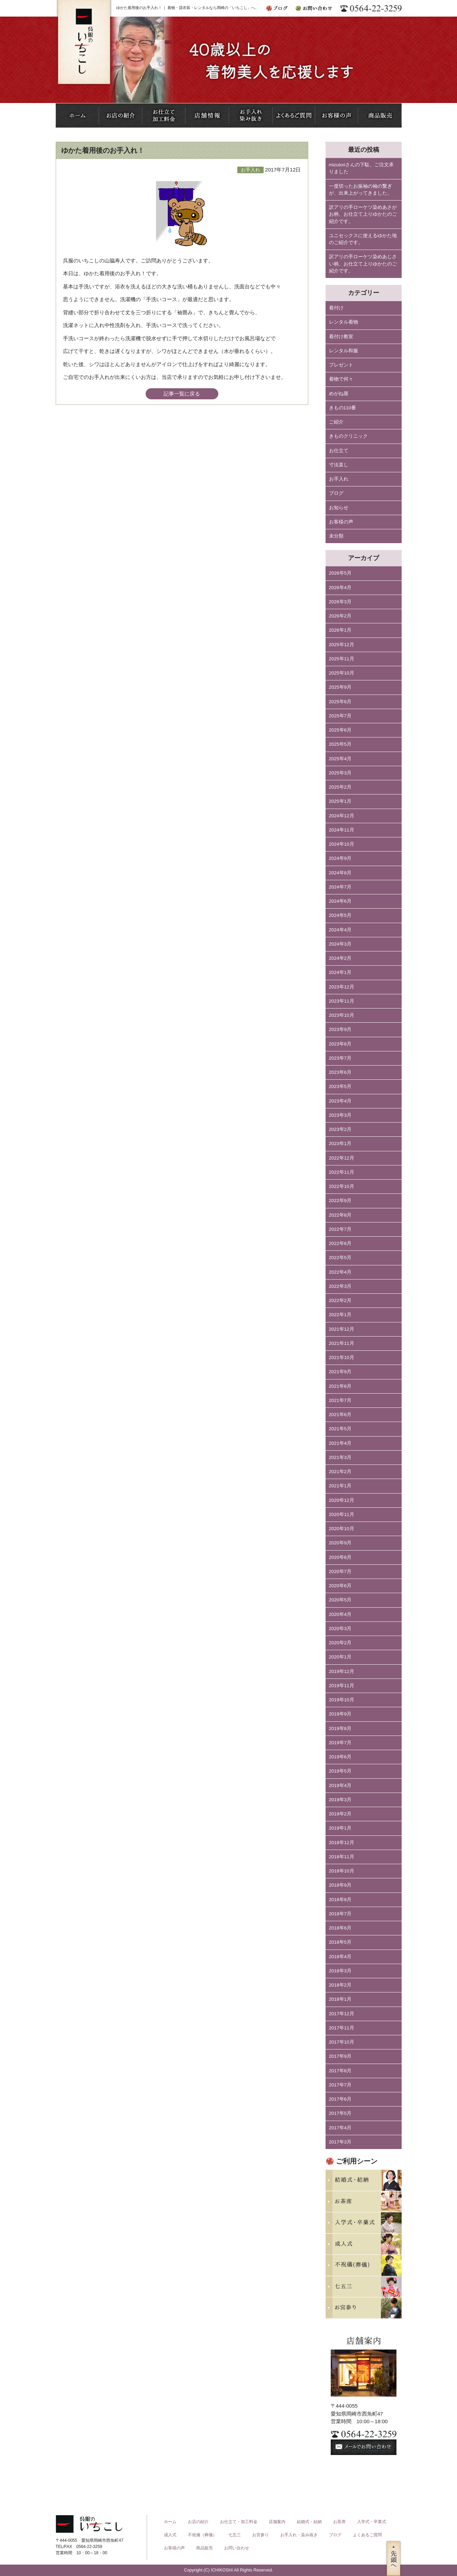 The width and height of the screenshot is (457, 2576). Describe the element at coordinates (204, 2548) in the screenshot. I see `商品販売` at that location.